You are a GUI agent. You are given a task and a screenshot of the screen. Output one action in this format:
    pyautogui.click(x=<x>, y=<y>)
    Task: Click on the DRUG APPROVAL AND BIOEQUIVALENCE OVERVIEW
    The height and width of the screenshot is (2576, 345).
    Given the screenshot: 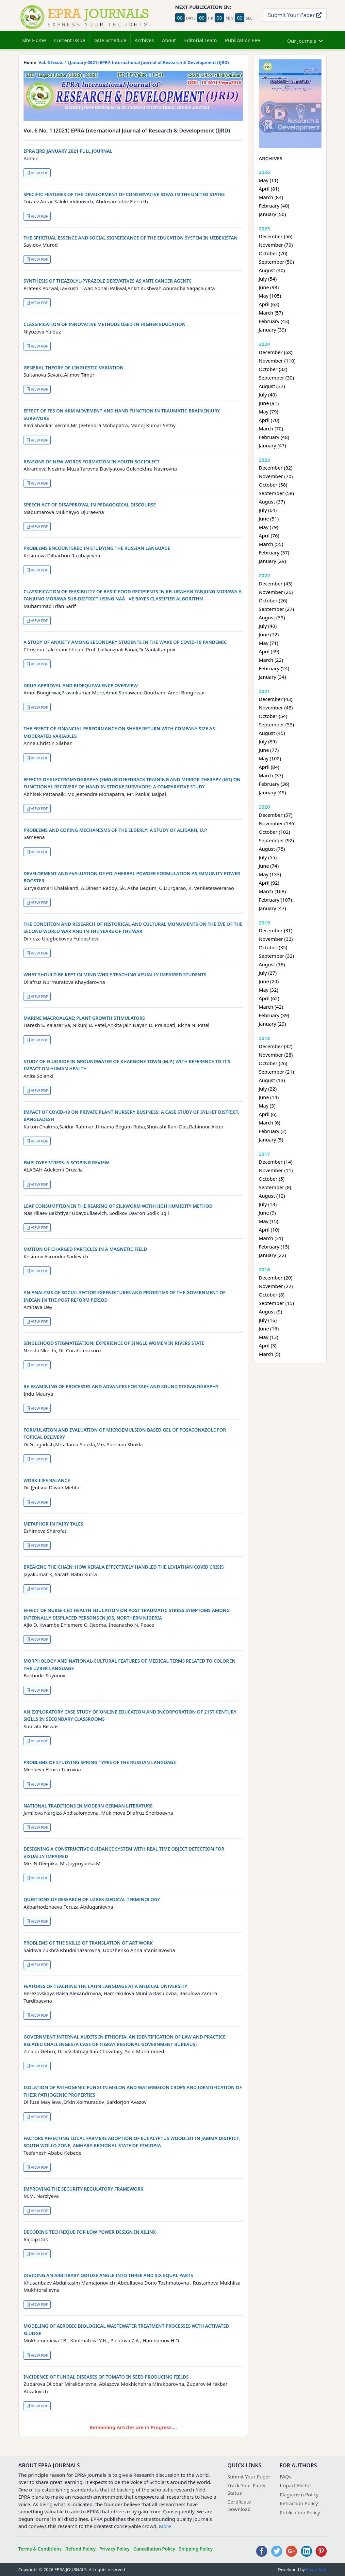 What is the action you would take?
    pyautogui.click(x=81, y=685)
    